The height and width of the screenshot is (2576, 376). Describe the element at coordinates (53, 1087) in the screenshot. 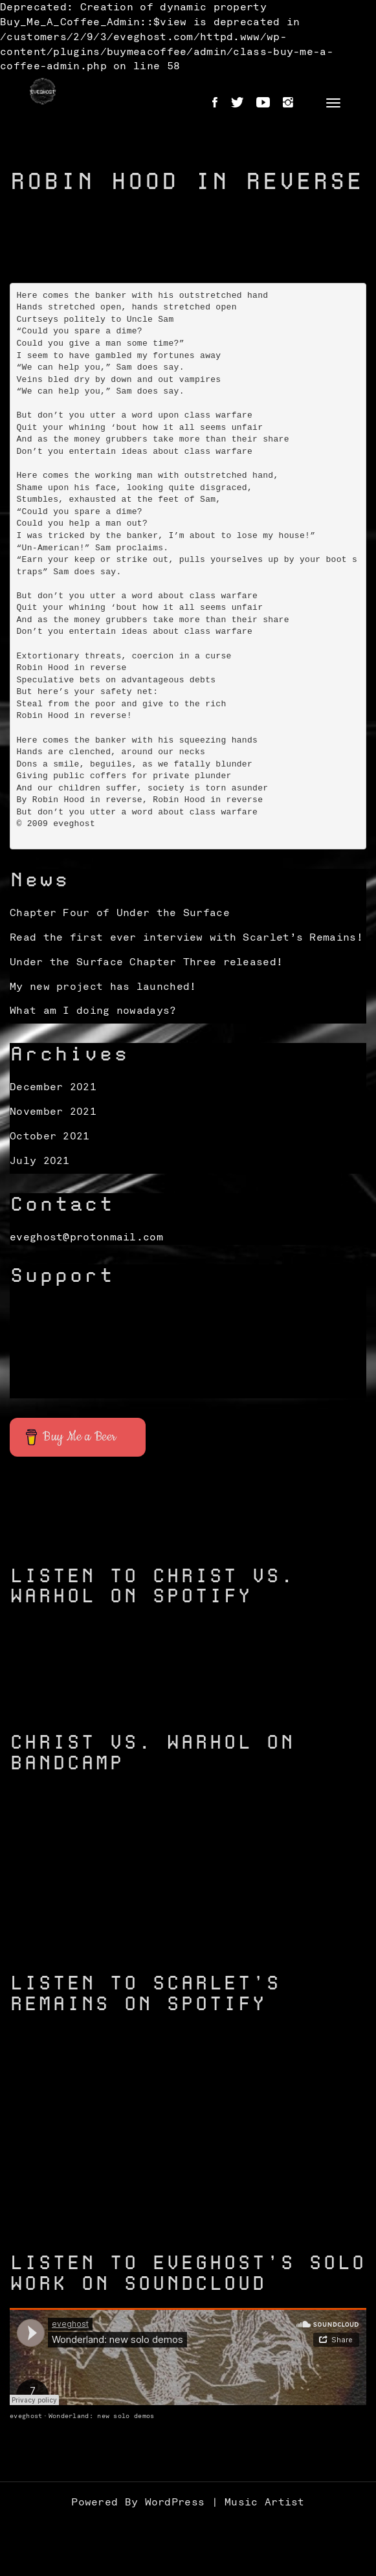

I see `December 2021` at that location.